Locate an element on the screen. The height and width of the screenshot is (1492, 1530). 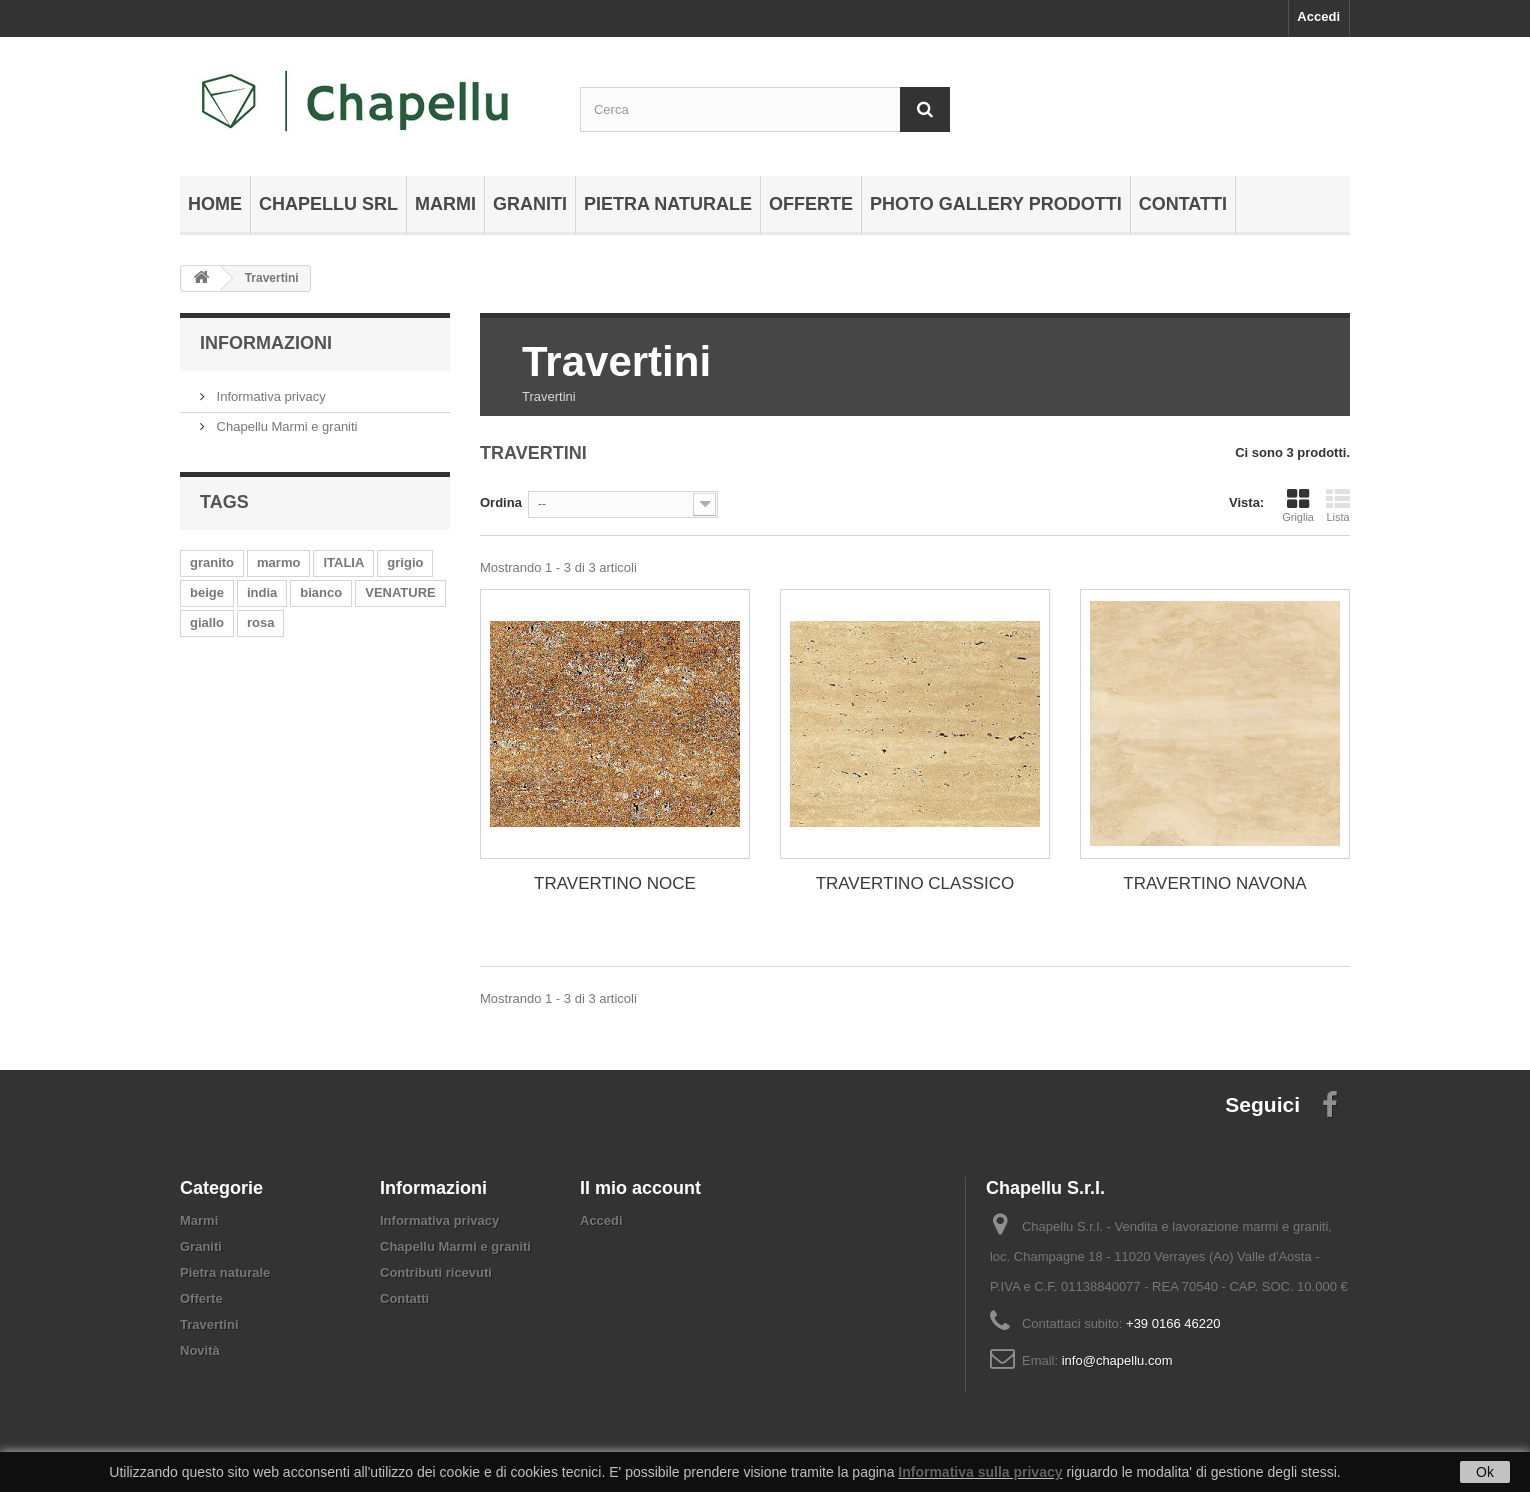
Informazioni is located at coordinates (266, 343).